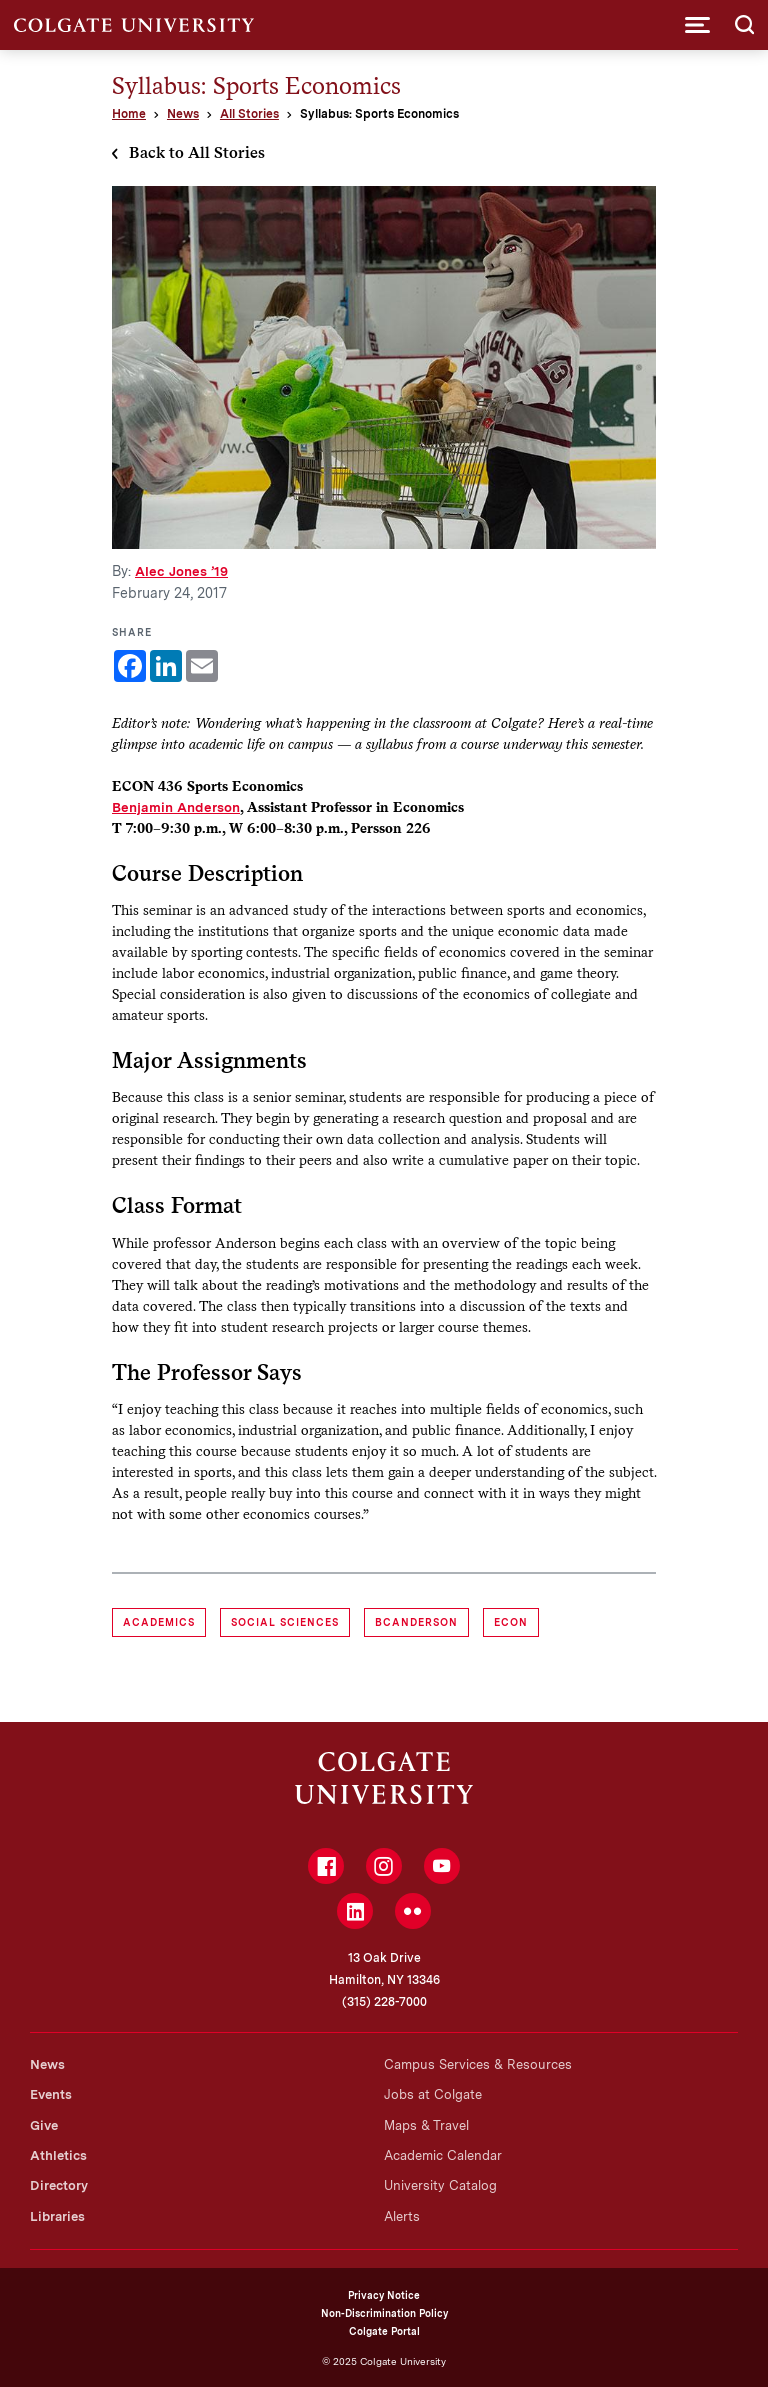 This screenshot has height=2387, width=768. What do you see at coordinates (197, 152) in the screenshot?
I see `Back to All Stories` at bounding box center [197, 152].